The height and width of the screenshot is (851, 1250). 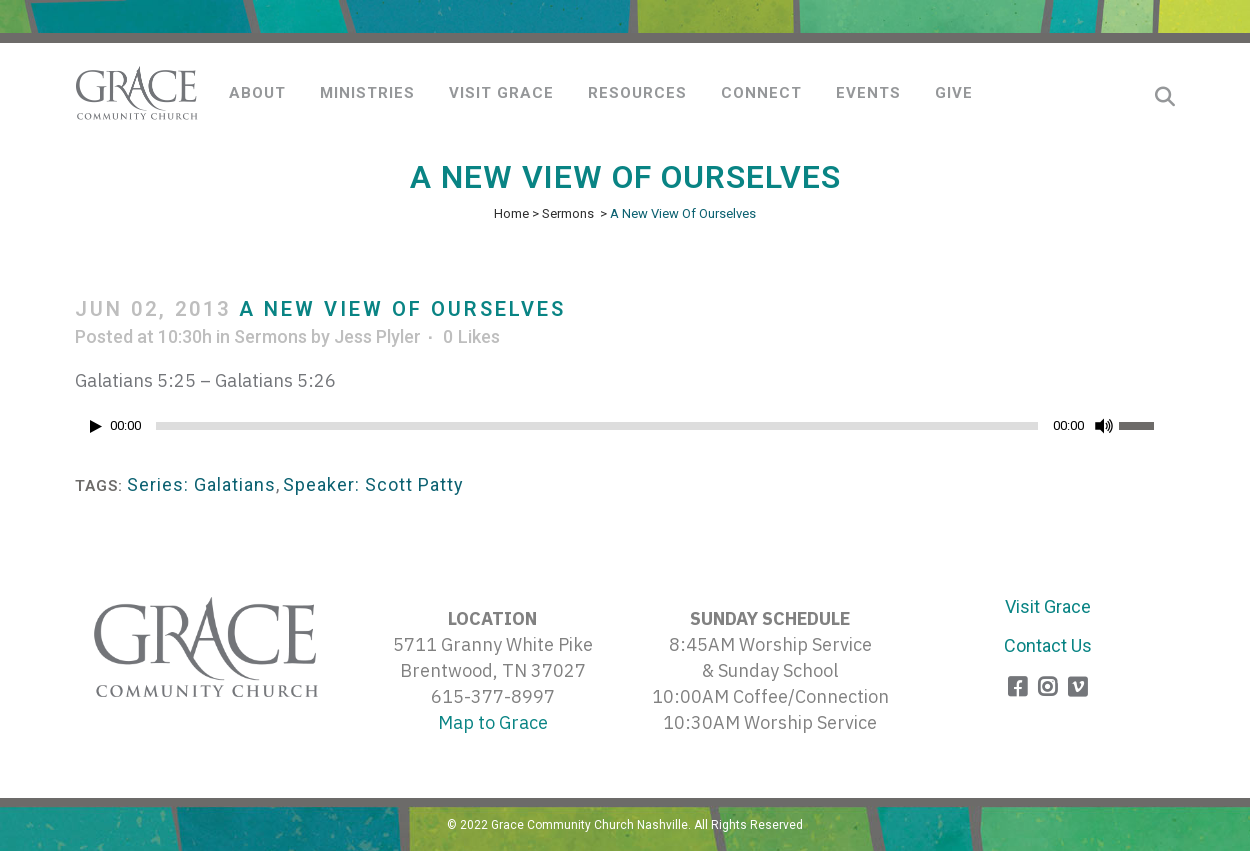 I want to click on [Mute], so click(x=1104, y=426).